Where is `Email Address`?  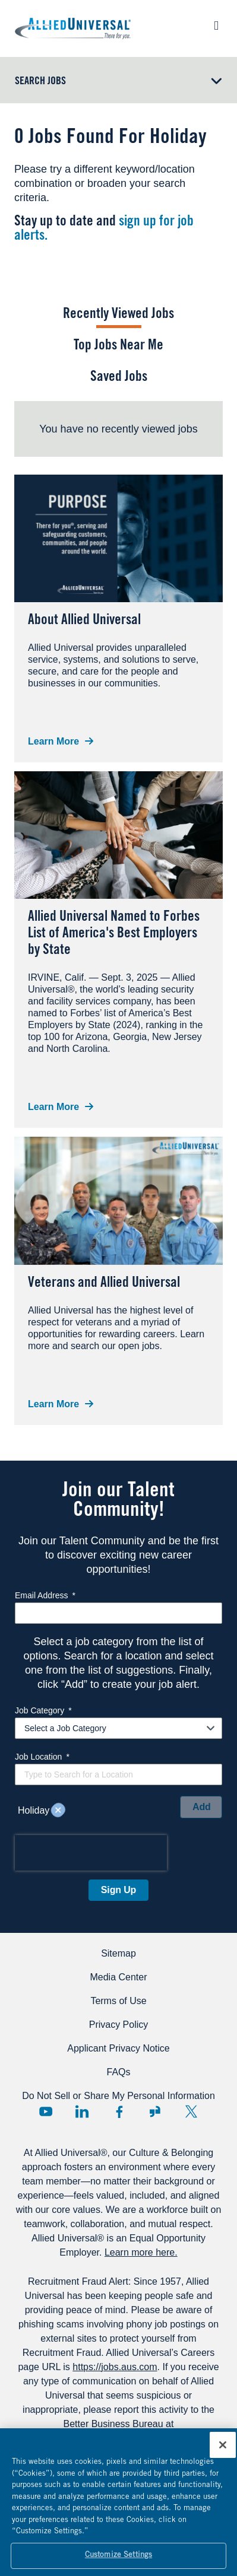 Email Address is located at coordinates (45, 1595).